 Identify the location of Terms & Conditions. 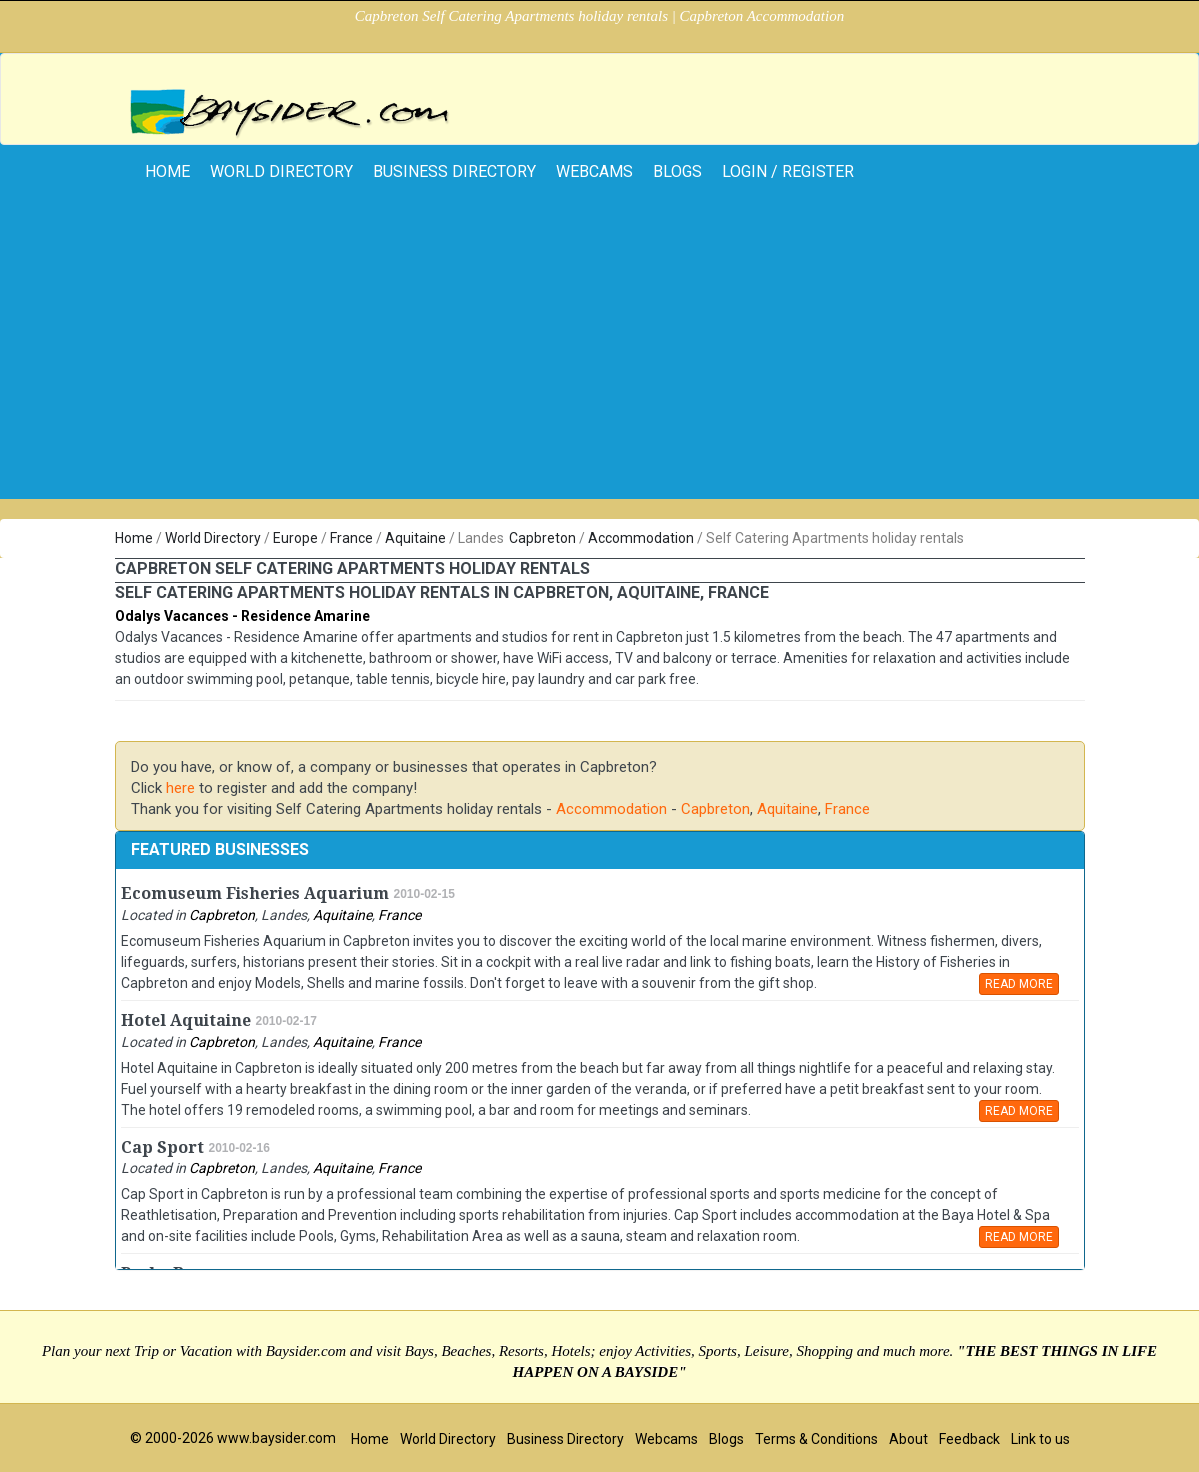
(816, 1439).